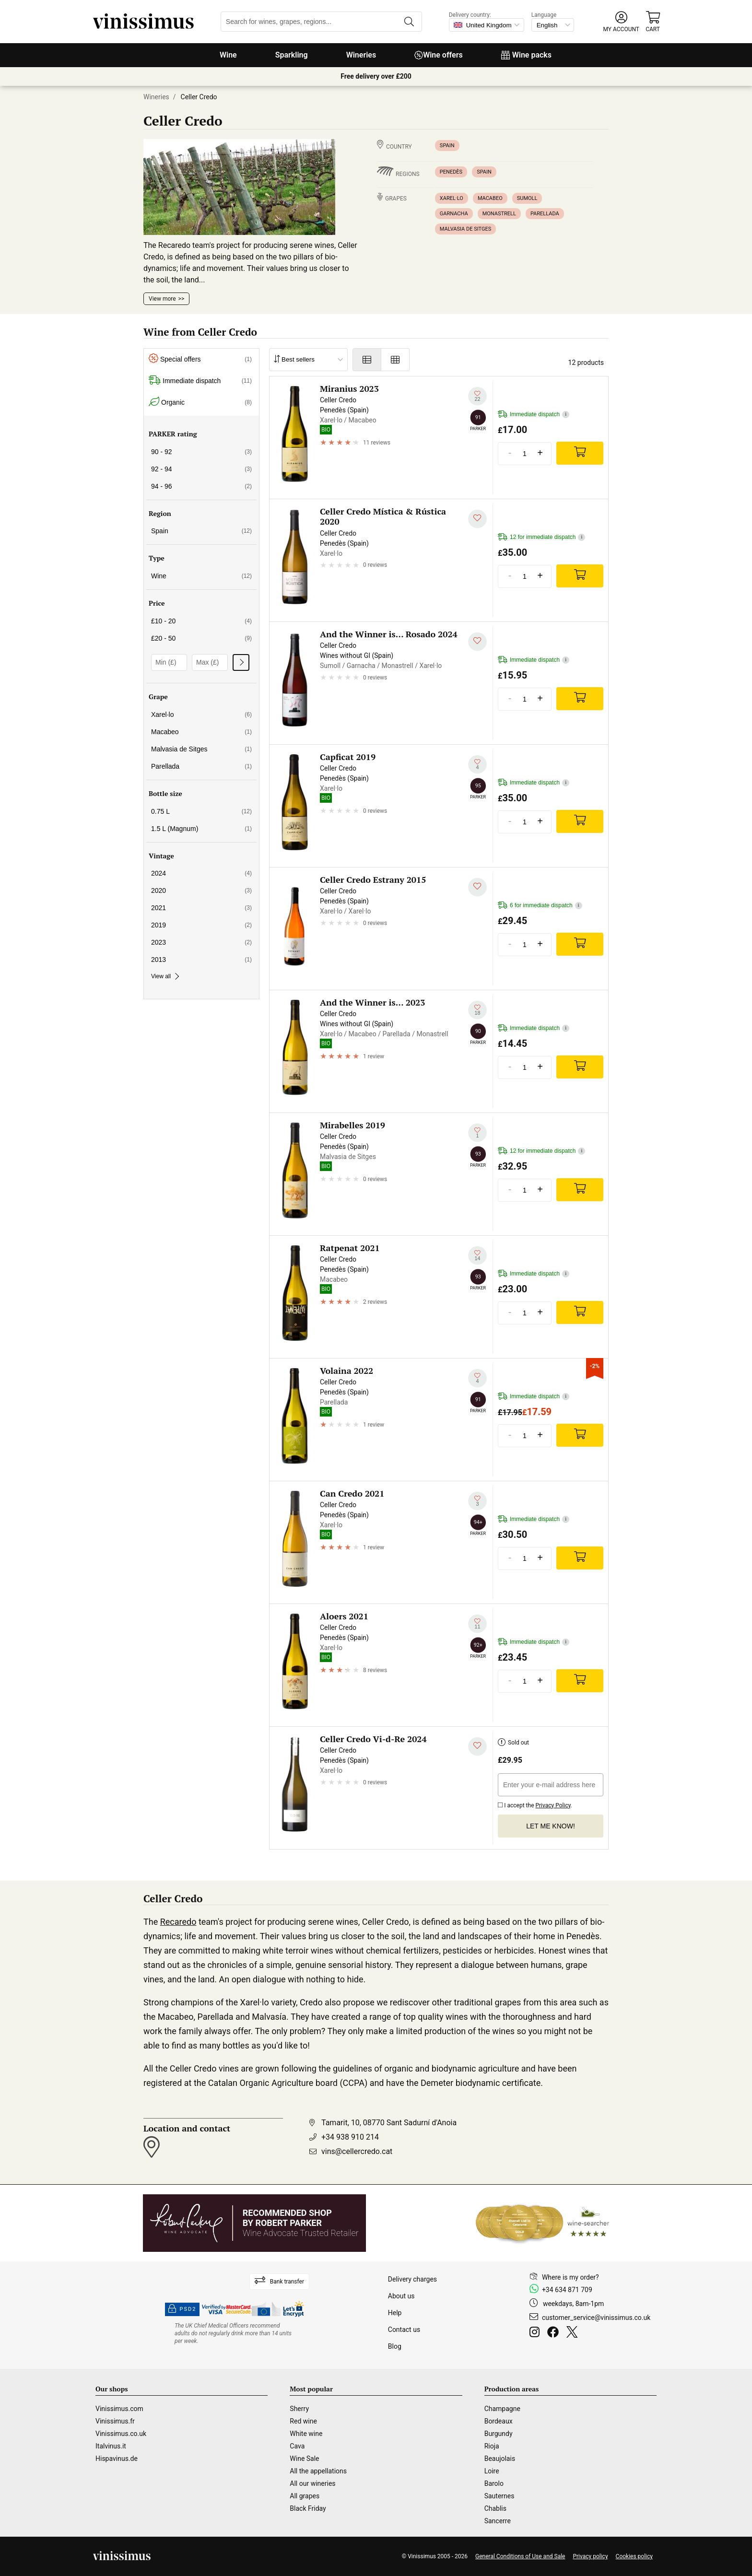 The image size is (752, 2576). Describe the element at coordinates (201, 638) in the screenshot. I see `£20 - 50` at that location.